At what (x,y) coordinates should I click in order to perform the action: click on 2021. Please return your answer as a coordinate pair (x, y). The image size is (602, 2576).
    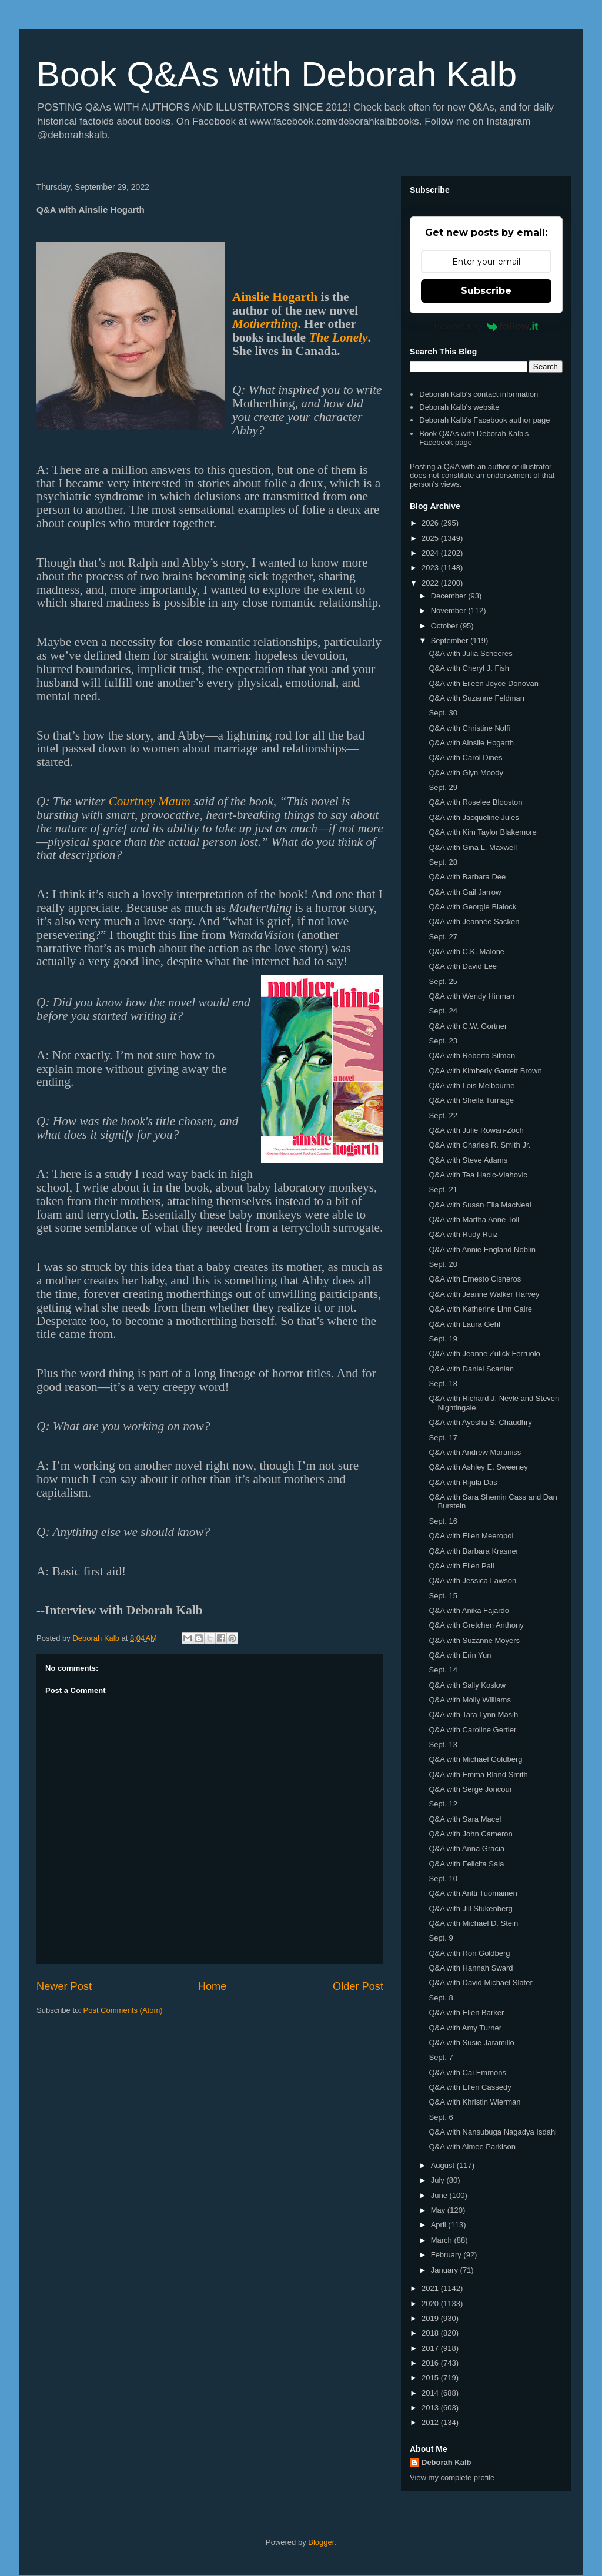
    Looking at the image, I should click on (431, 2288).